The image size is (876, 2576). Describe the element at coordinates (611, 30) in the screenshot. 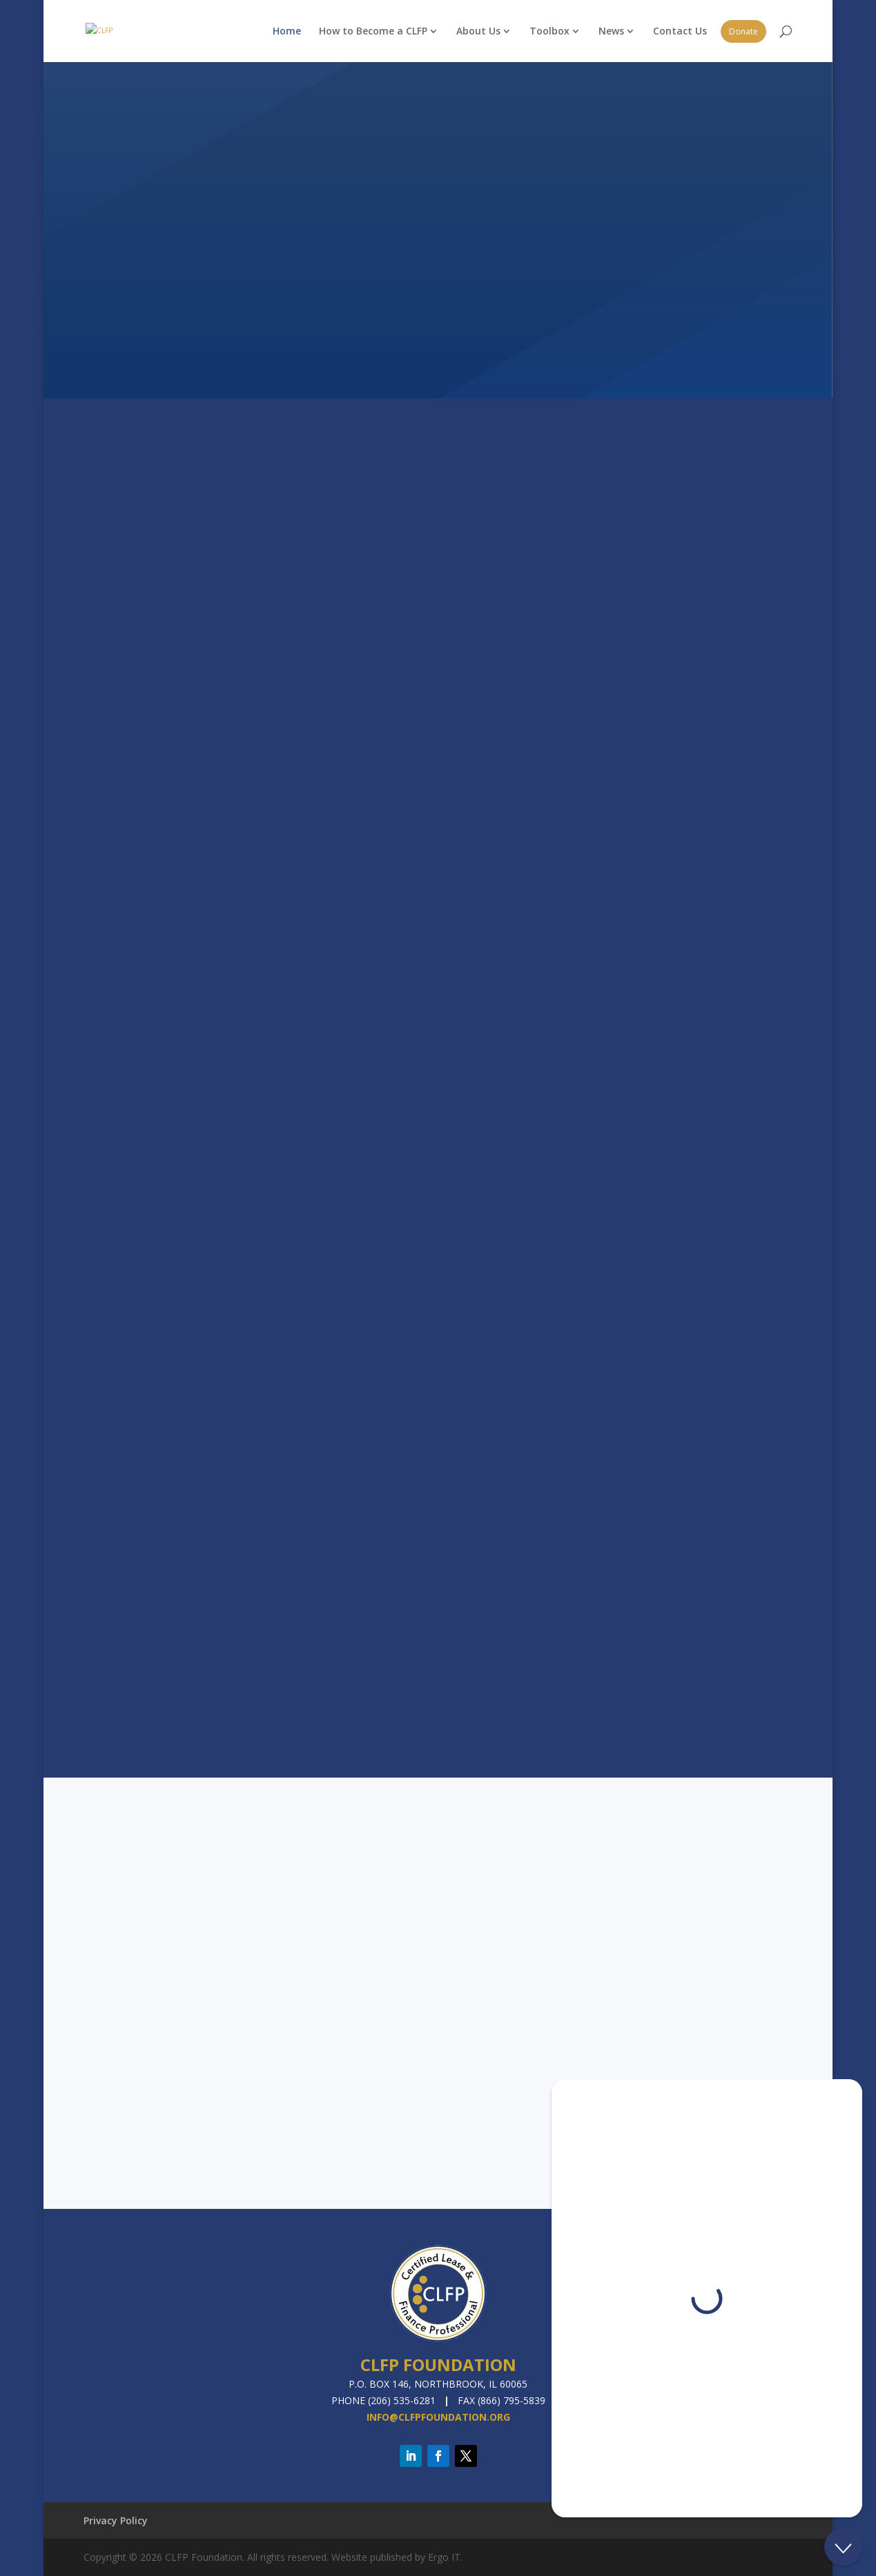

I see `News` at that location.